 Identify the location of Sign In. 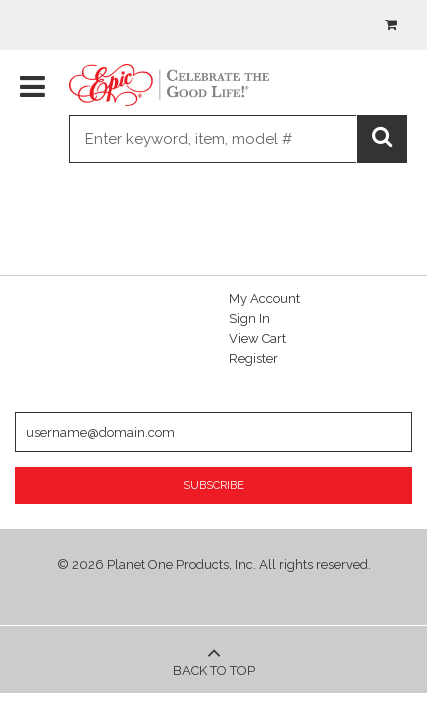
(249, 318).